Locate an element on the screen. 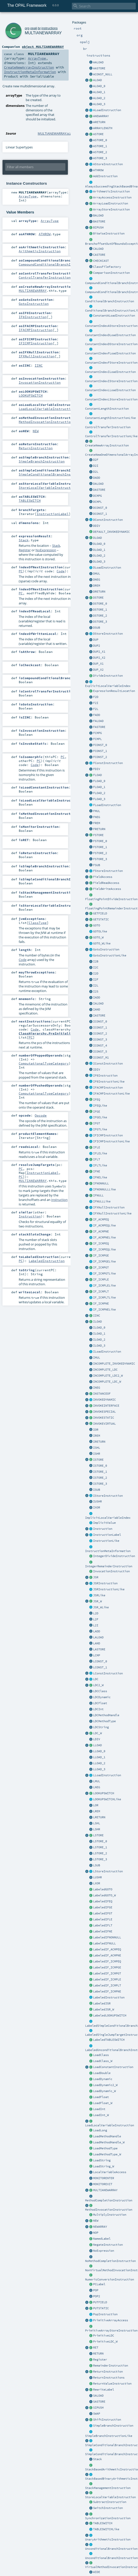 The image size is (138, 2576). DSUB is located at coordinates (96, 627).